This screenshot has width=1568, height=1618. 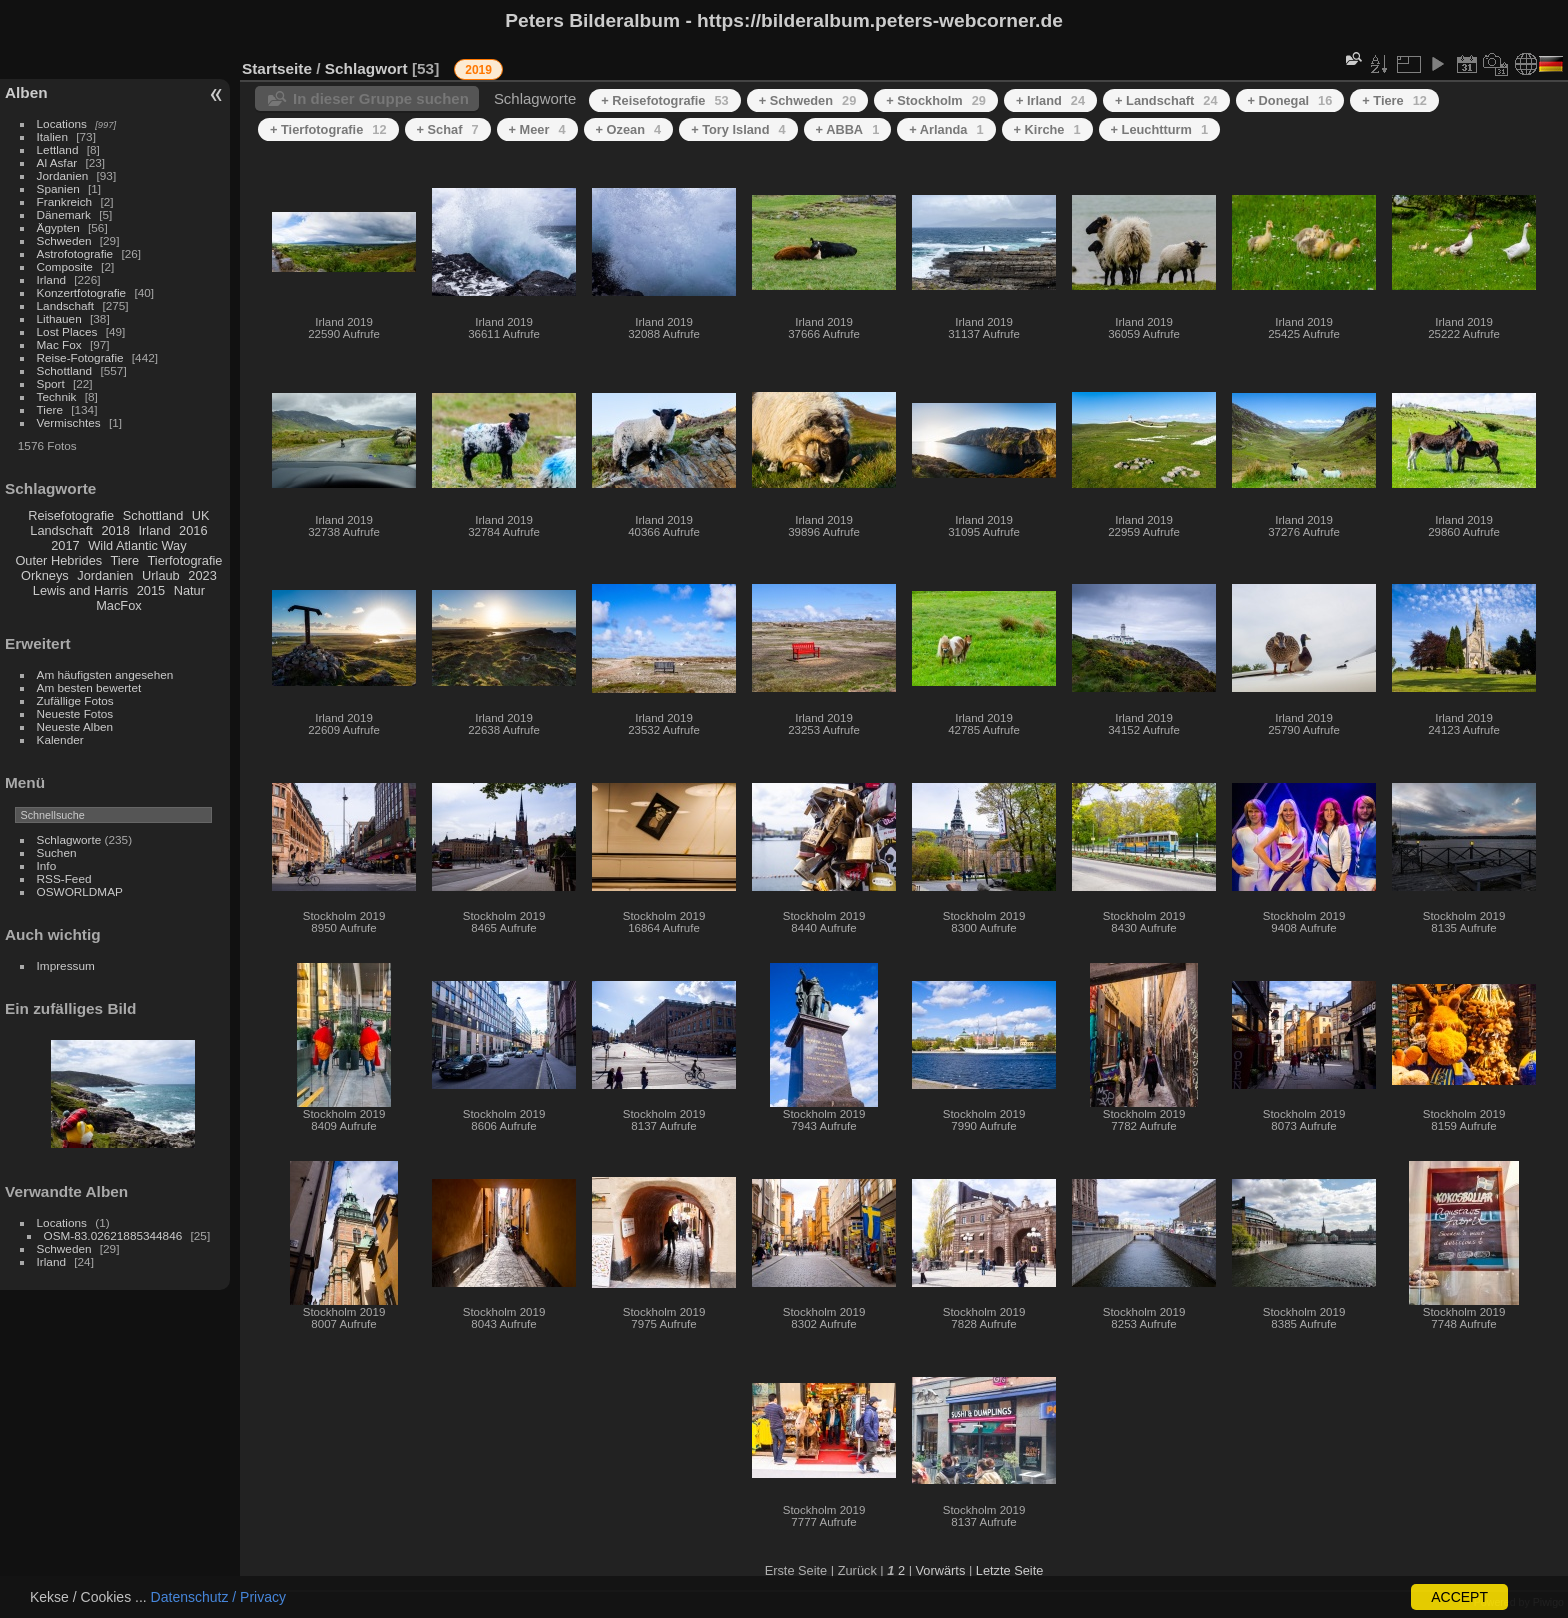 I want to click on + Leuchtturm, so click(x=1160, y=129).